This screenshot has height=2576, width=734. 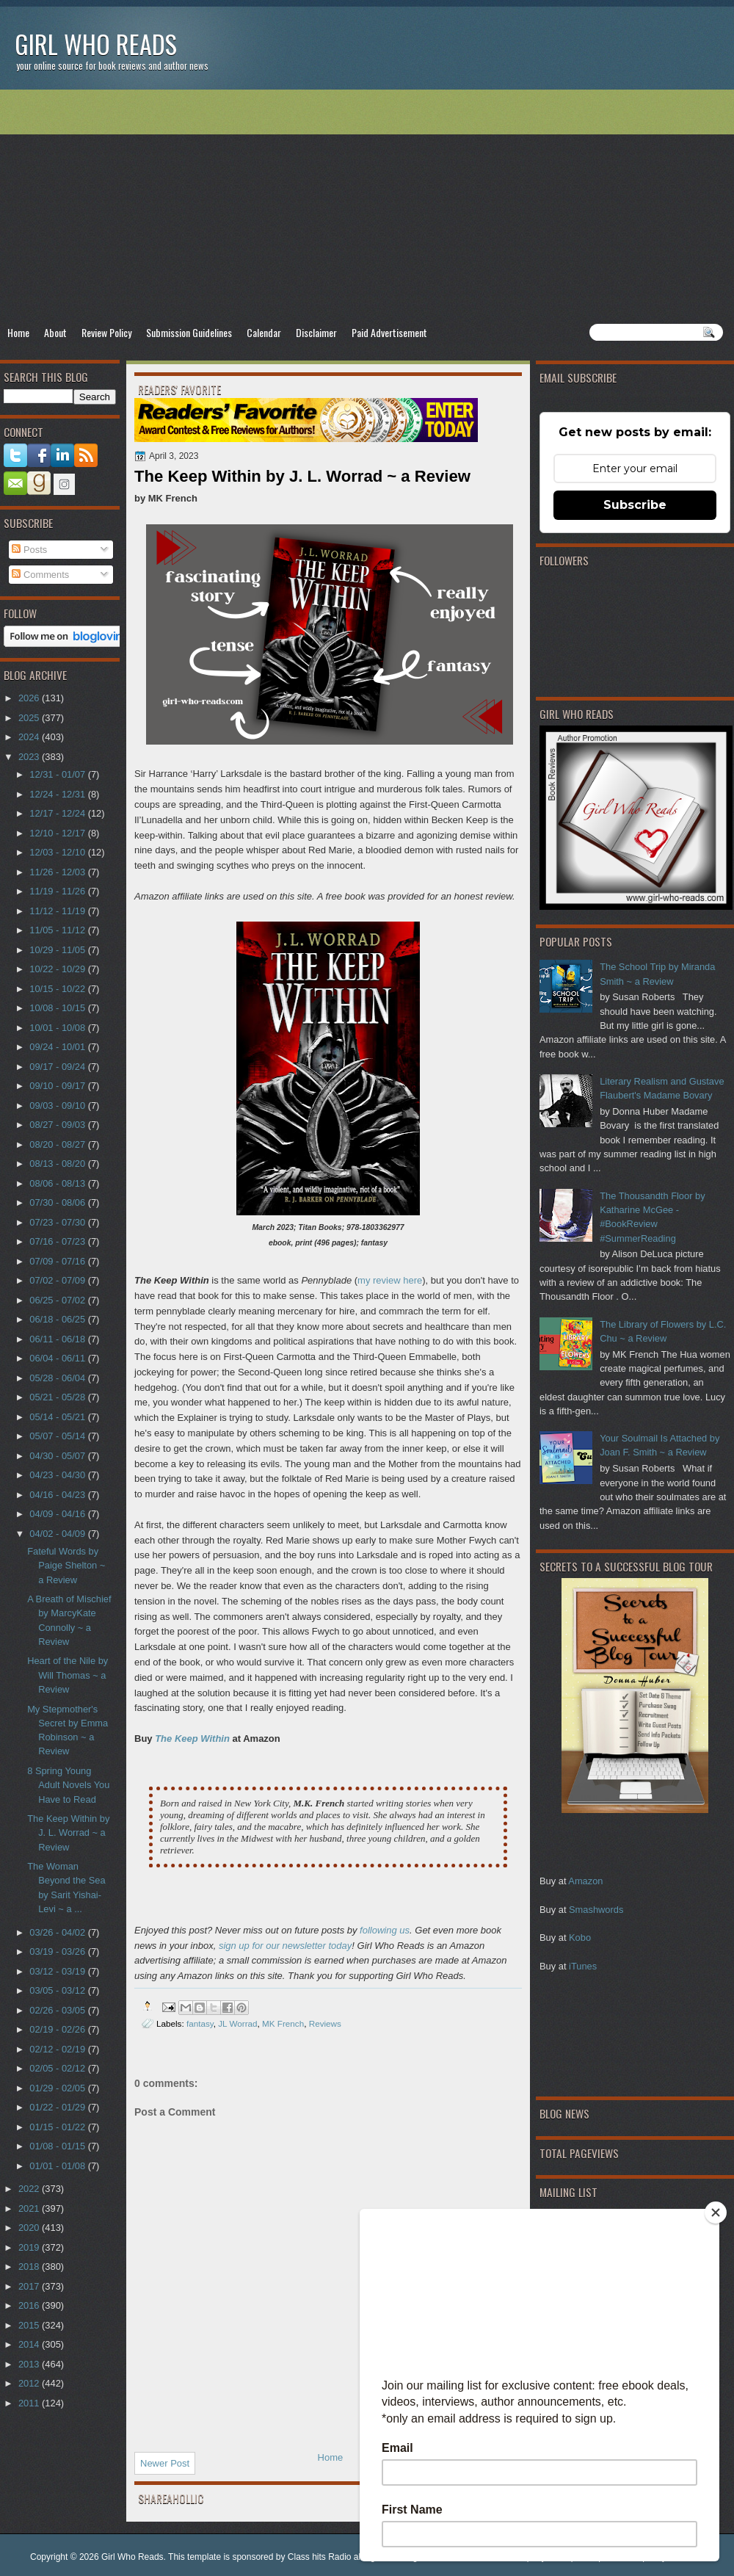 I want to click on 2018, so click(x=30, y=2266).